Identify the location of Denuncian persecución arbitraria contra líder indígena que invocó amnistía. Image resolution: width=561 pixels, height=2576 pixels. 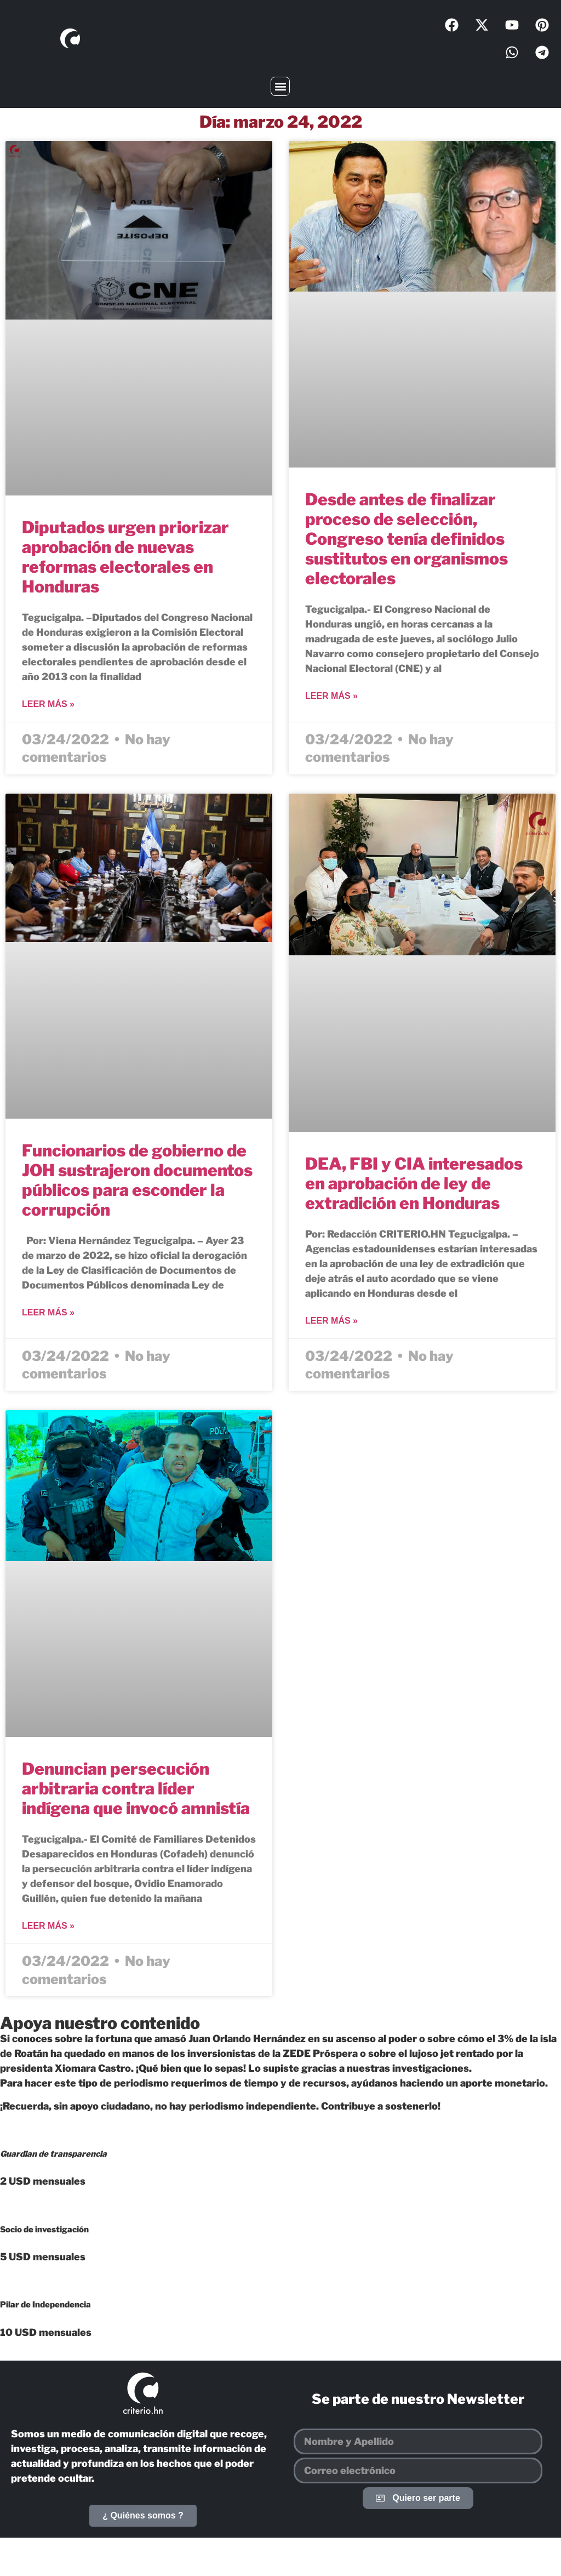
(136, 1788).